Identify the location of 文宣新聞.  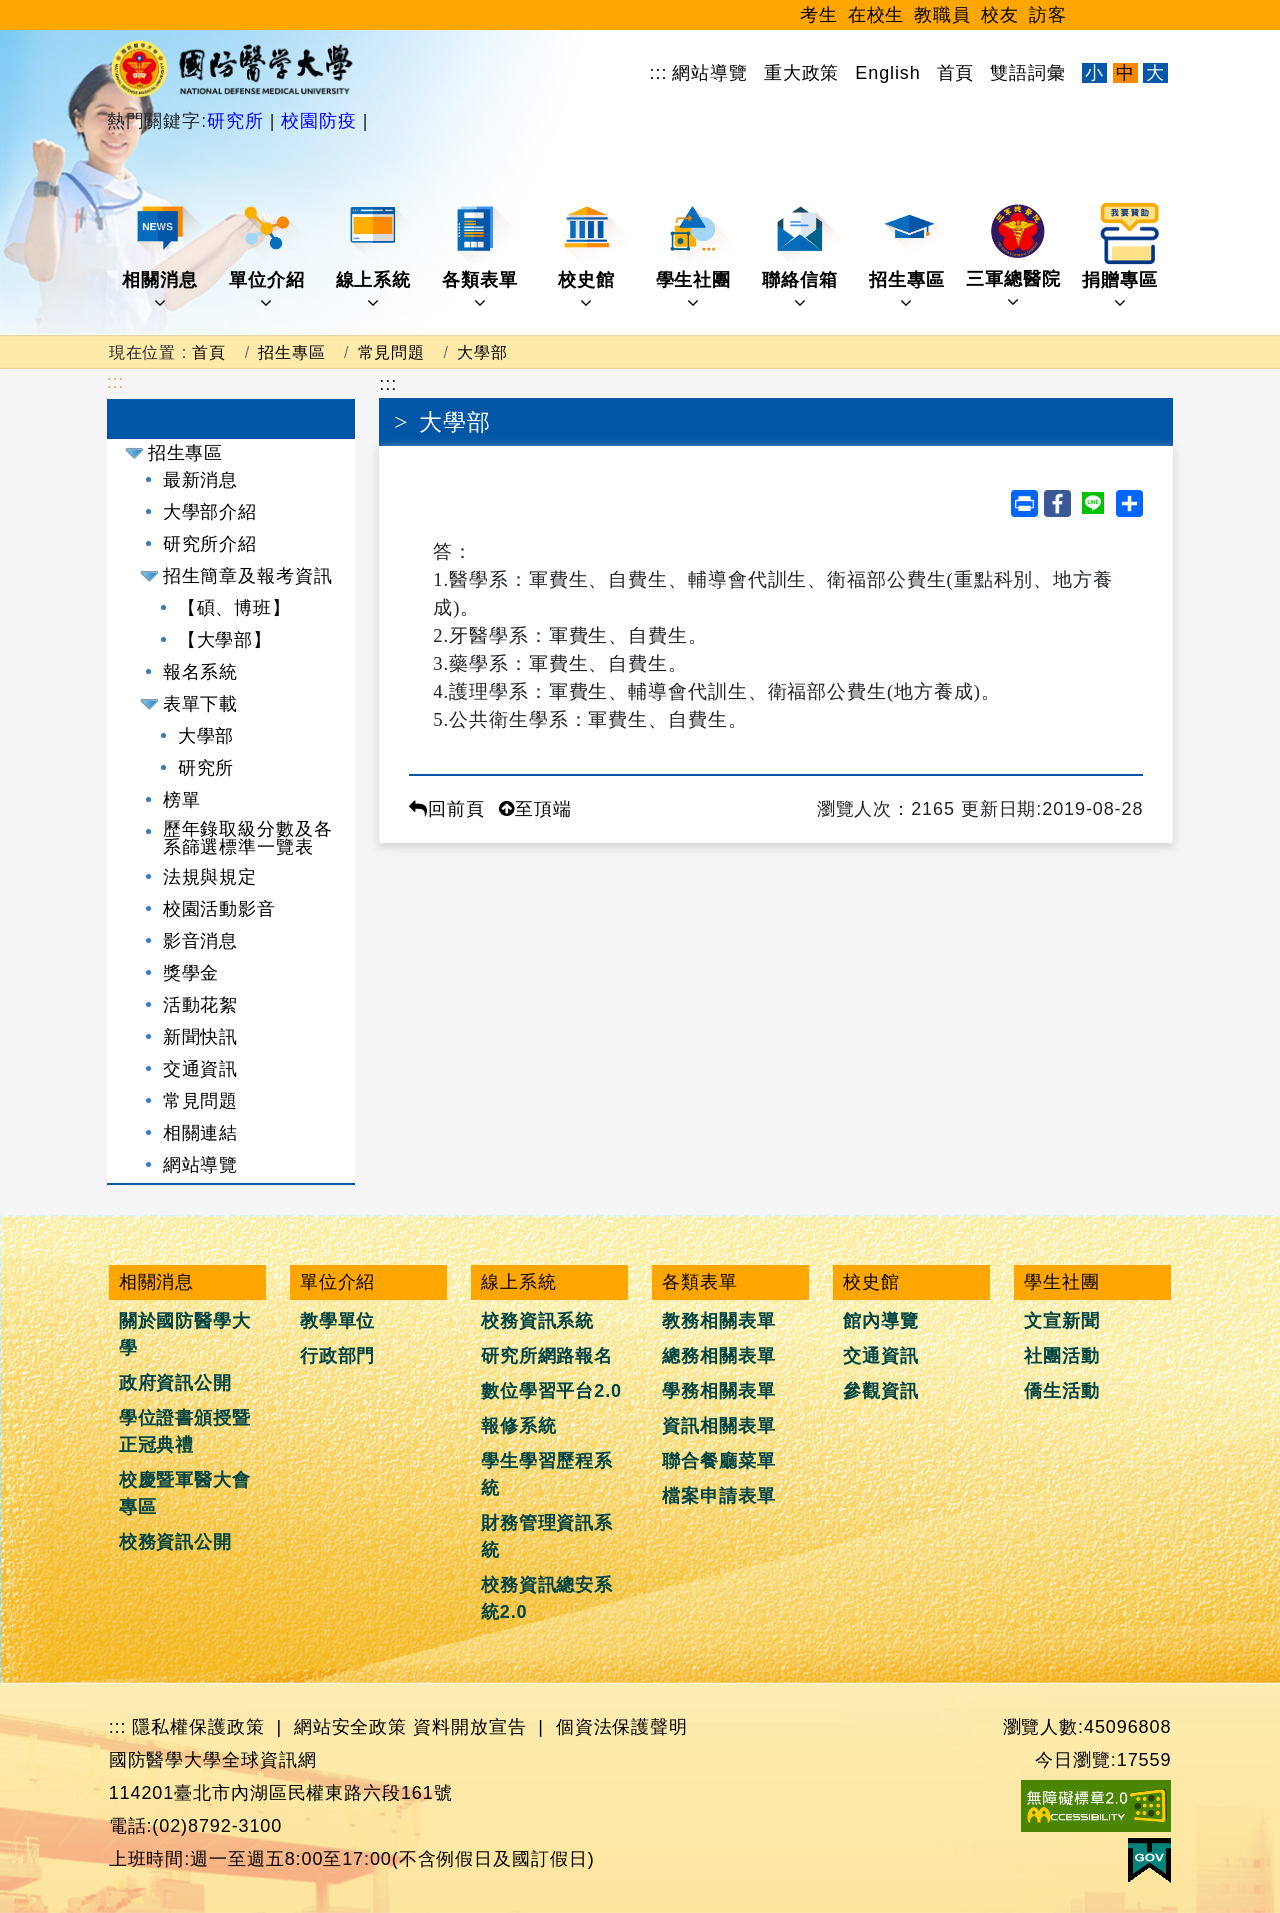
(1062, 1321).